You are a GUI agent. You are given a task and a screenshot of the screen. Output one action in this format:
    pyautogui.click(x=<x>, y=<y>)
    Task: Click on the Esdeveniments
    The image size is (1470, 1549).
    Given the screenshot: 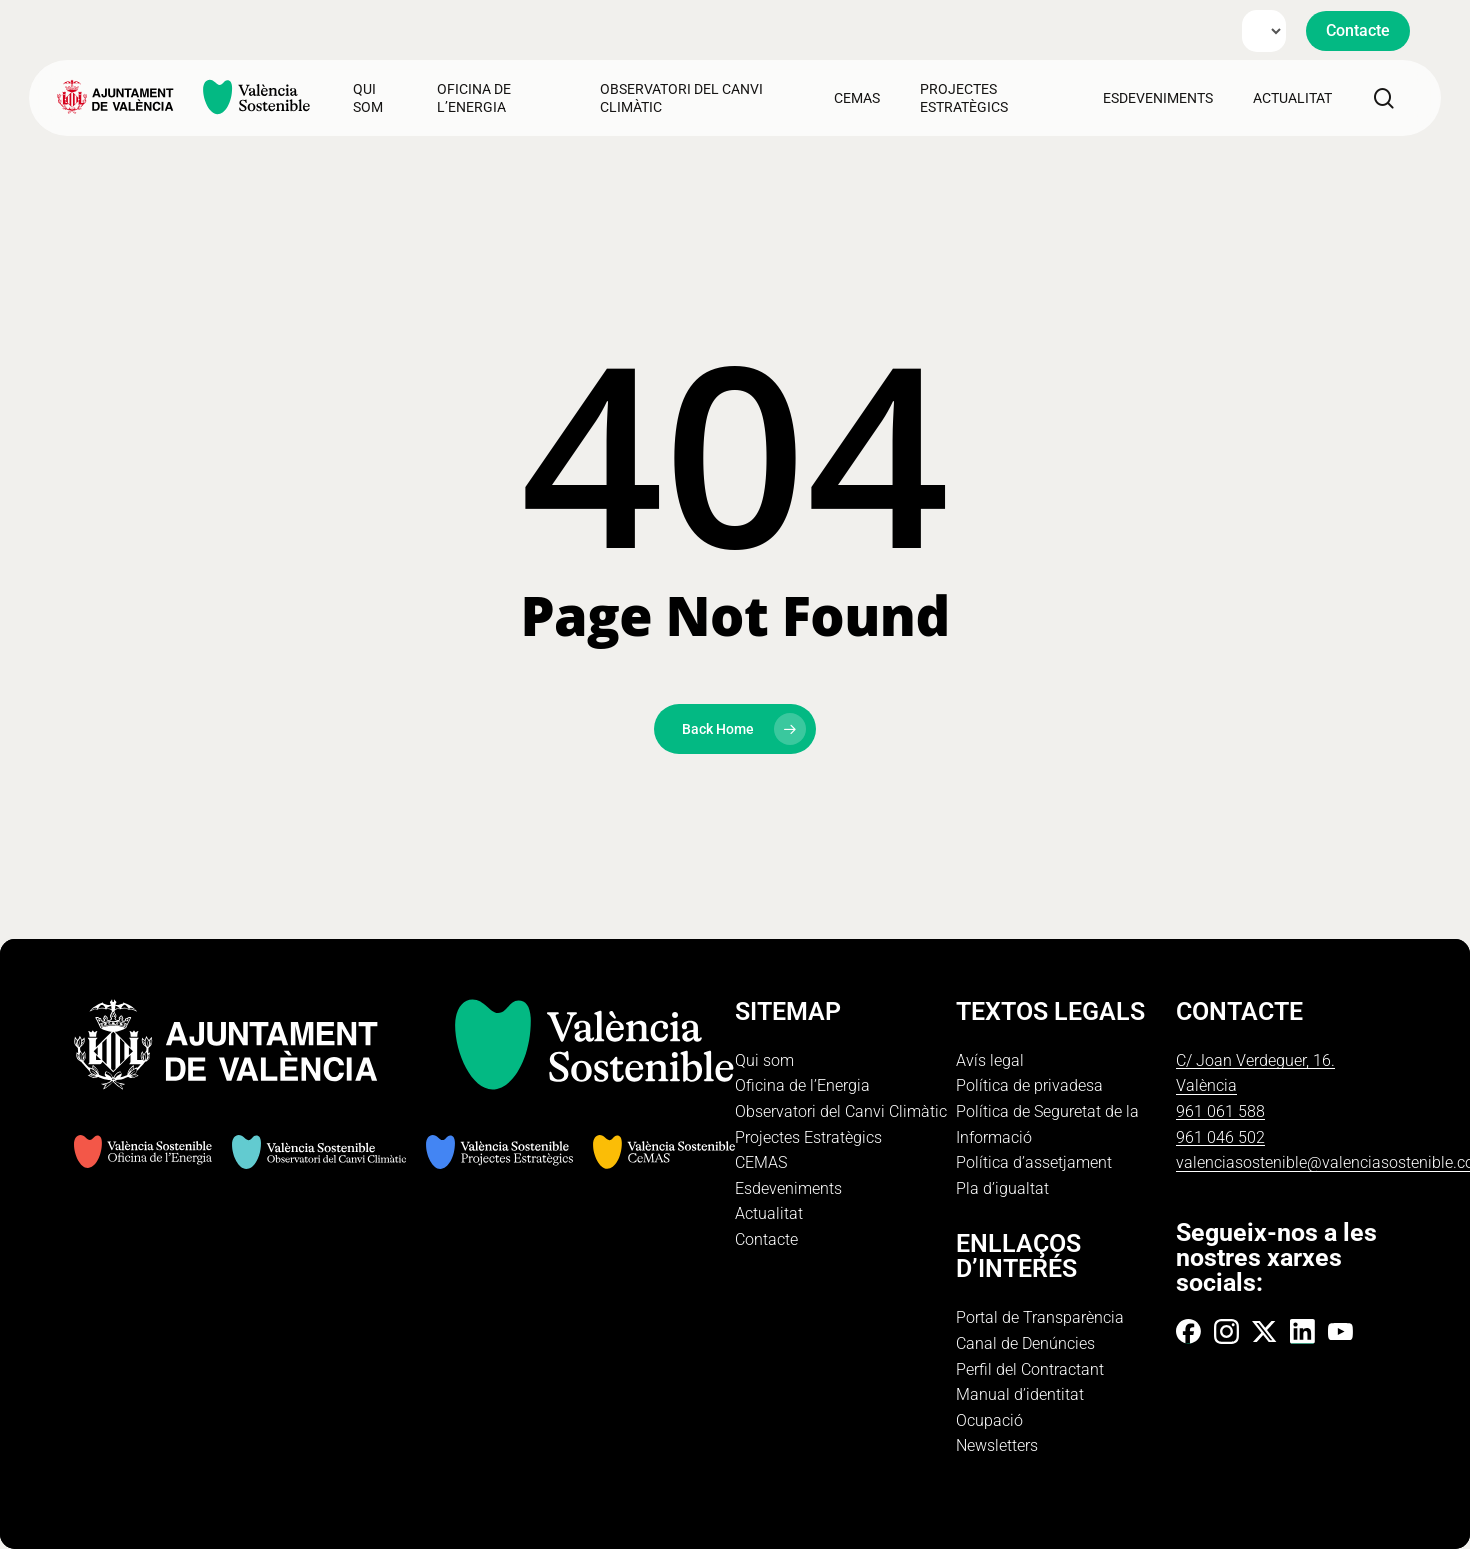 What is the action you would take?
    pyautogui.click(x=788, y=1188)
    